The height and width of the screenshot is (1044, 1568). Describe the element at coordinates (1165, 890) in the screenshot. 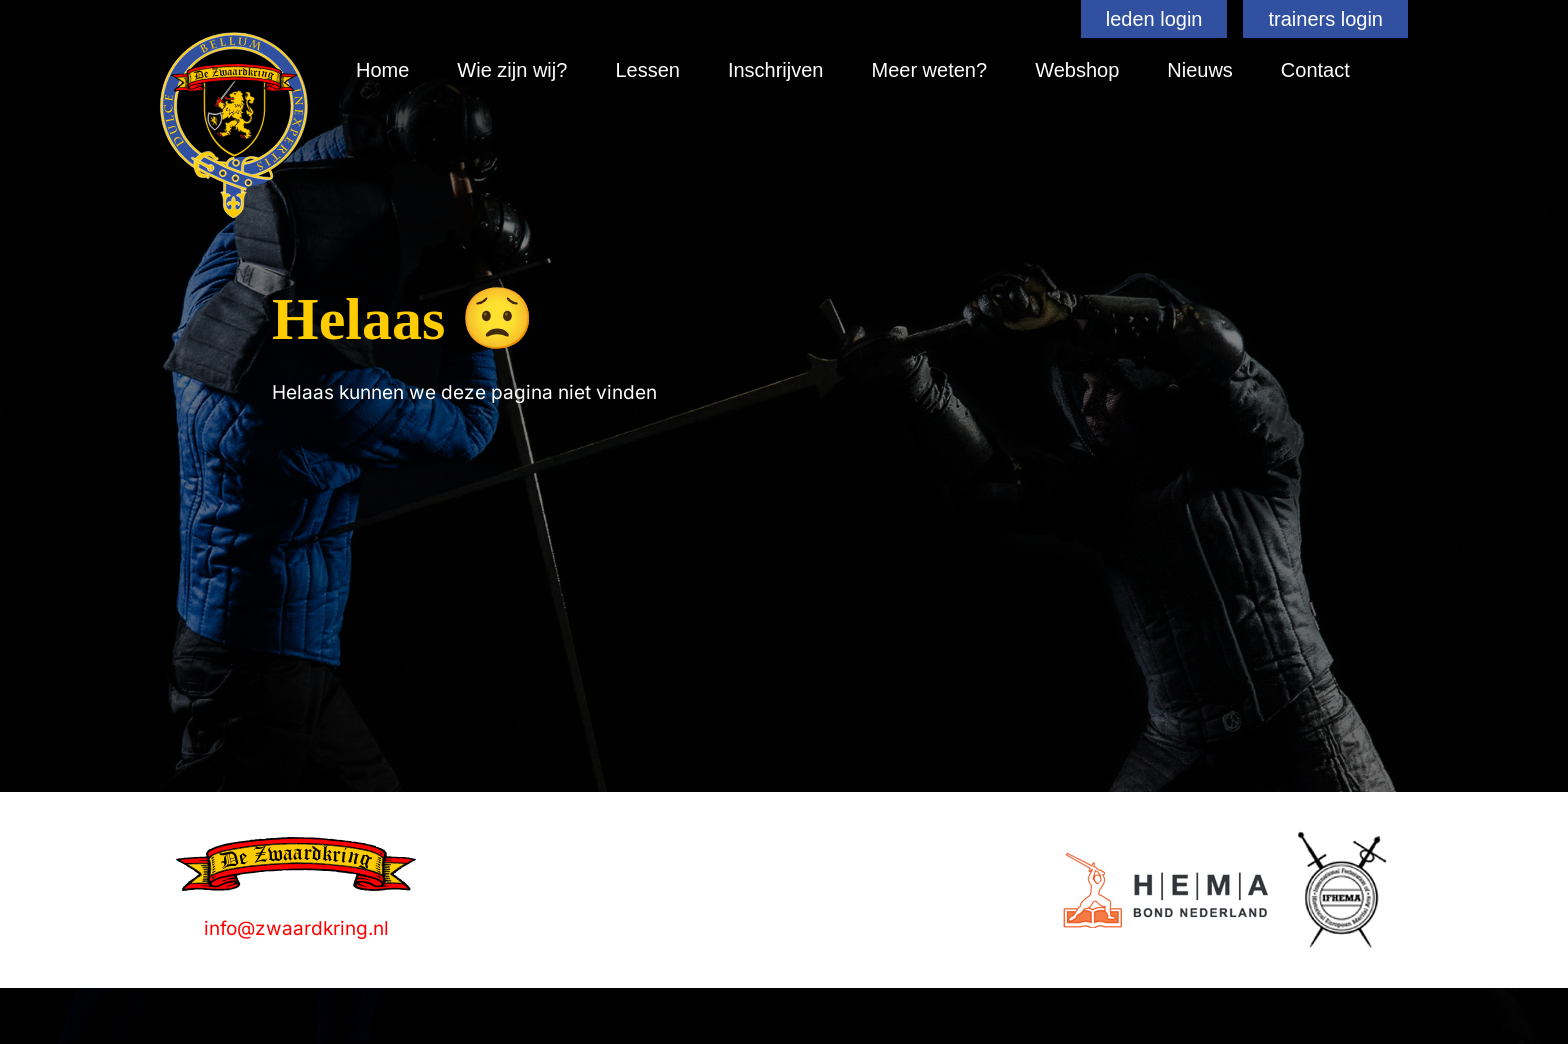

I see `[Logo]` at that location.